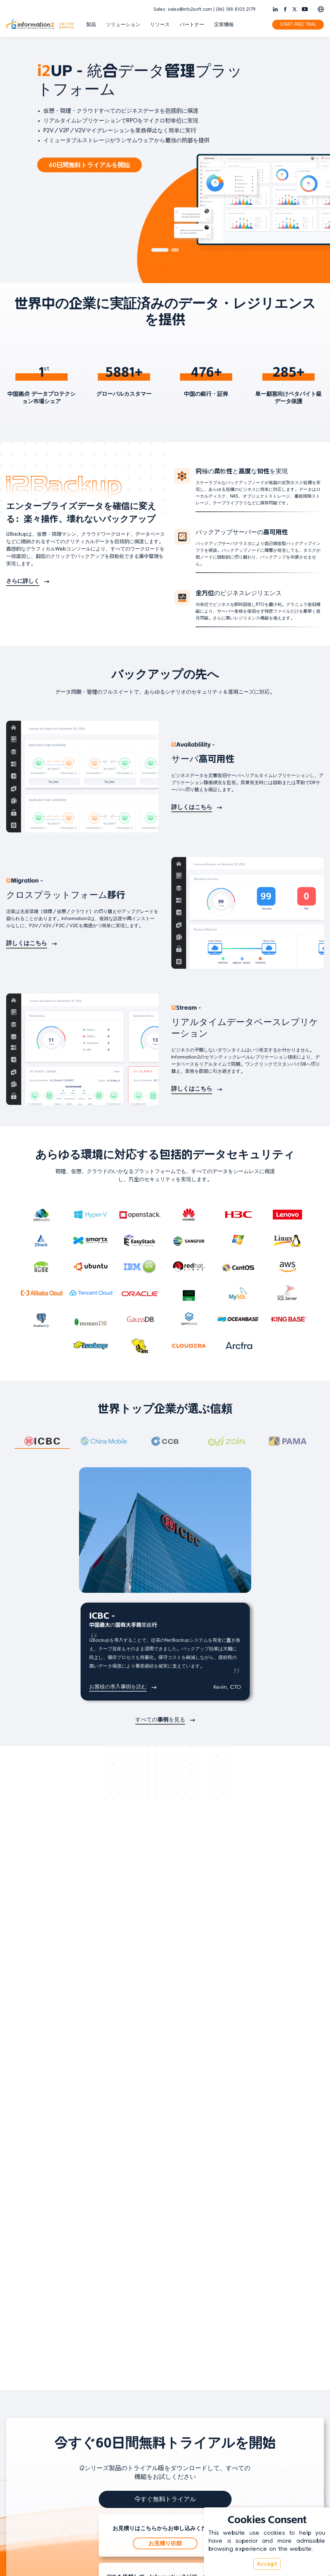 This screenshot has height=2576, width=330. Describe the element at coordinates (118, 1688) in the screenshot. I see `お客様の導入事例を読む` at that location.